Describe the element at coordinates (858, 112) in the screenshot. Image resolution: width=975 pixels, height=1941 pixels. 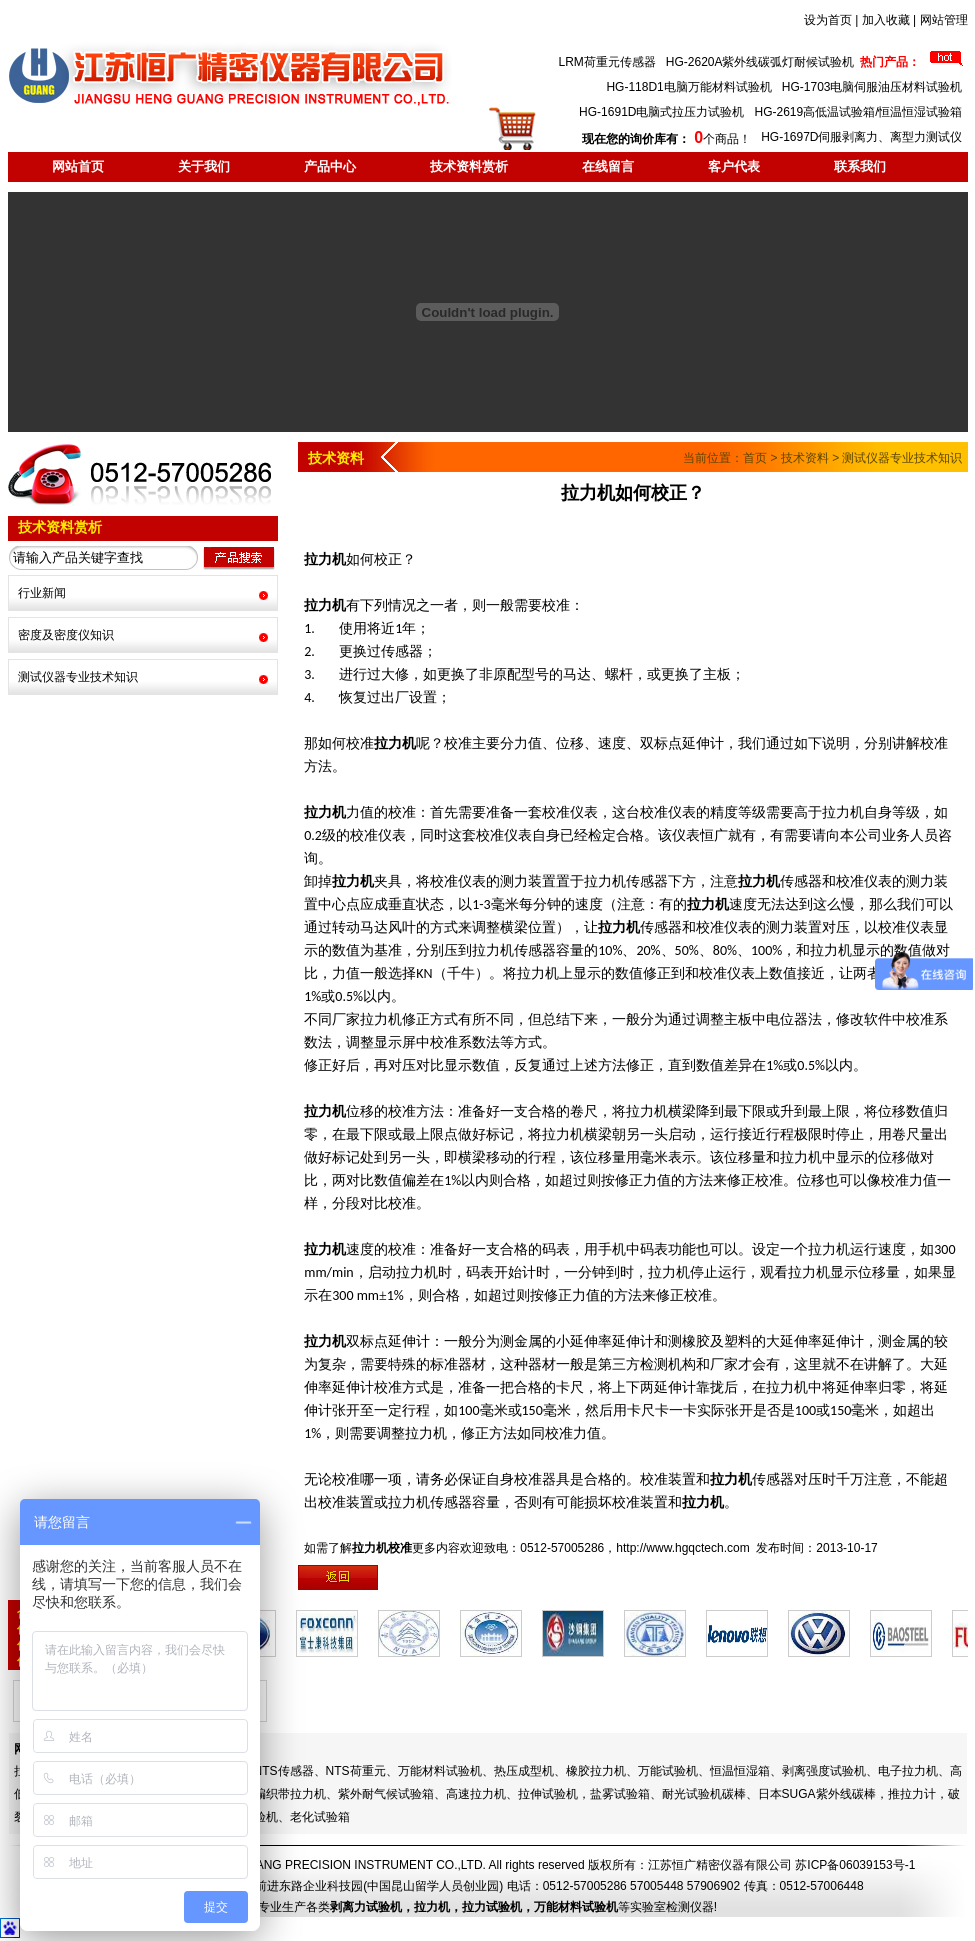
I see `HG-2619高低温试验箱/恒温恒湿试验箱` at that location.